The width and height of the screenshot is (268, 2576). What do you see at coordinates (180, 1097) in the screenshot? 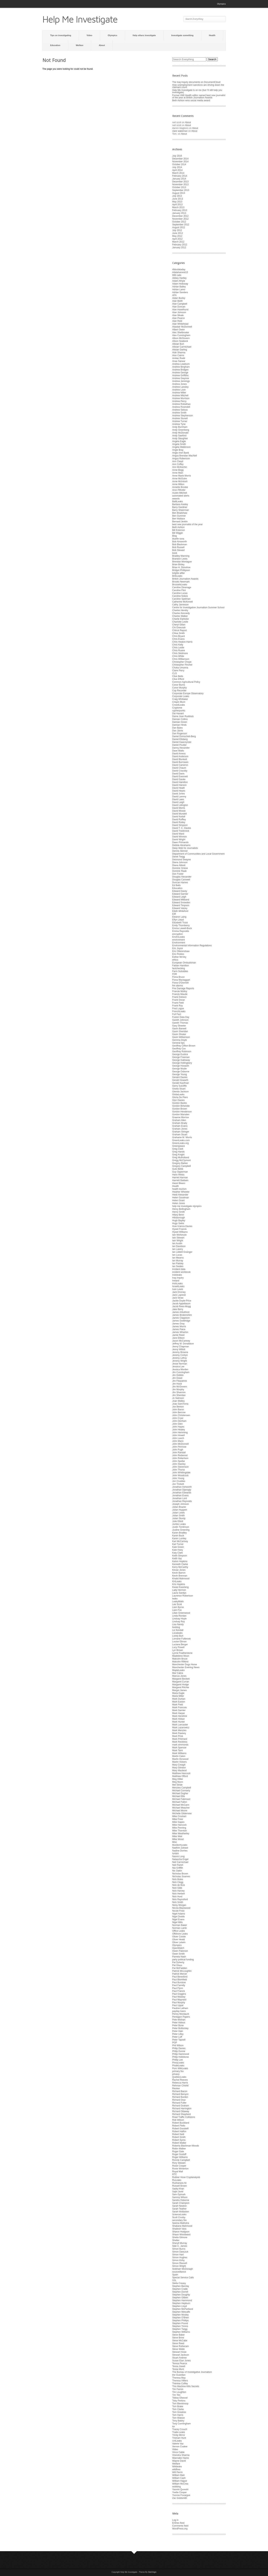
I see `Gloria De Piero` at bounding box center [180, 1097].